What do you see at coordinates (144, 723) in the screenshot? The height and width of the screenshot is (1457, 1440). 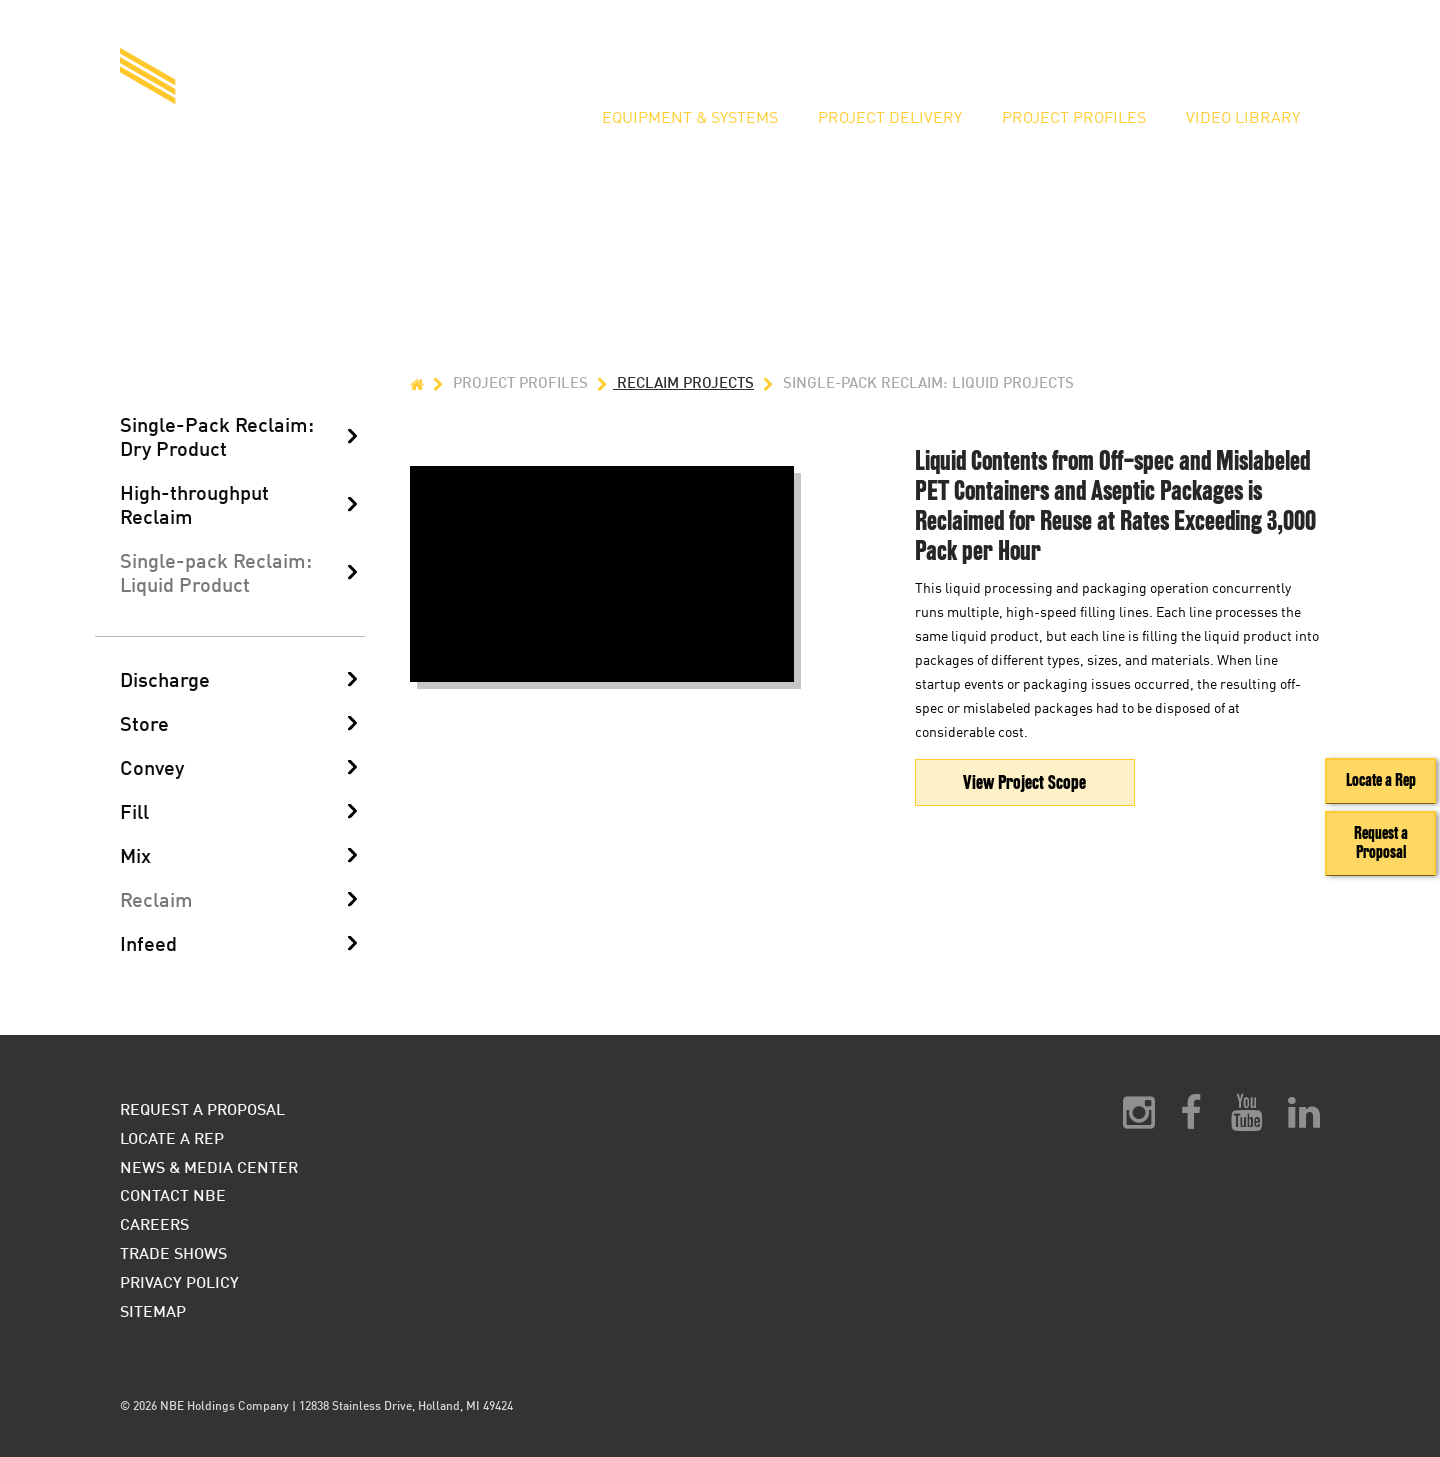 I see `Store` at bounding box center [144, 723].